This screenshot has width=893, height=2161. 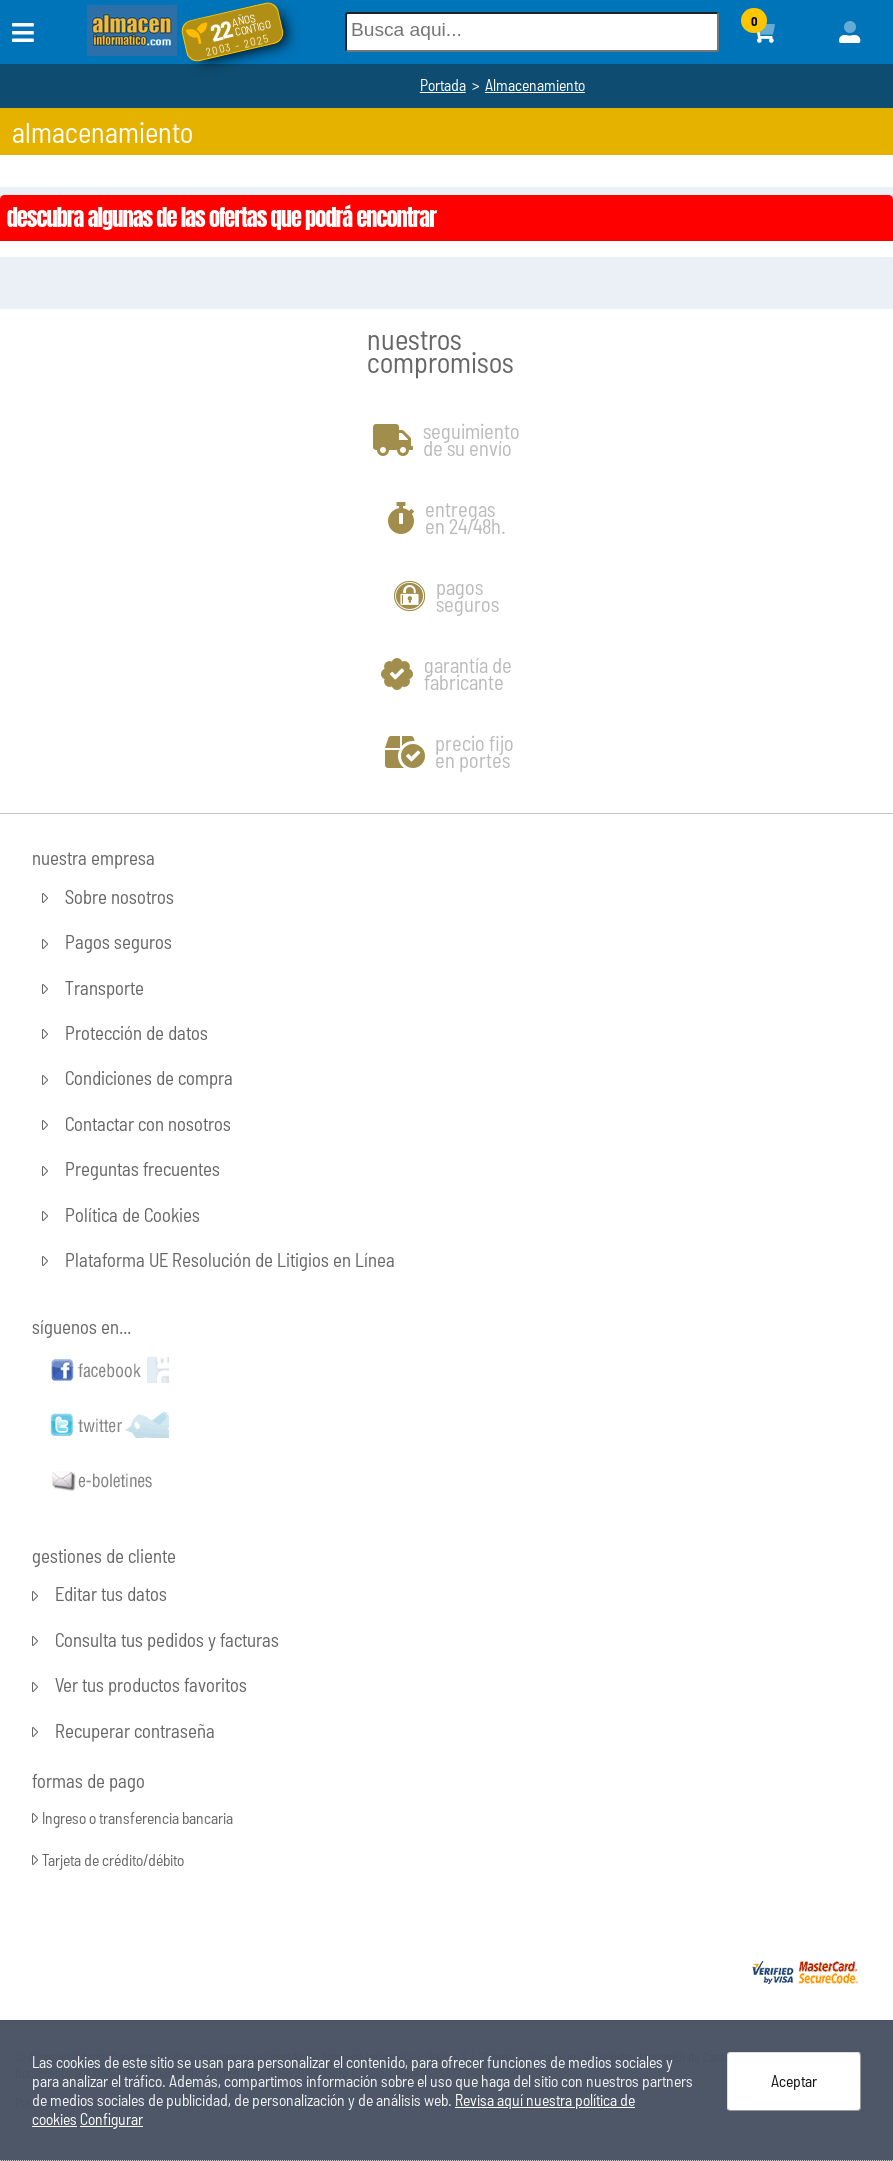 What do you see at coordinates (148, 1123) in the screenshot?
I see `Contactar con nosotros` at bounding box center [148, 1123].